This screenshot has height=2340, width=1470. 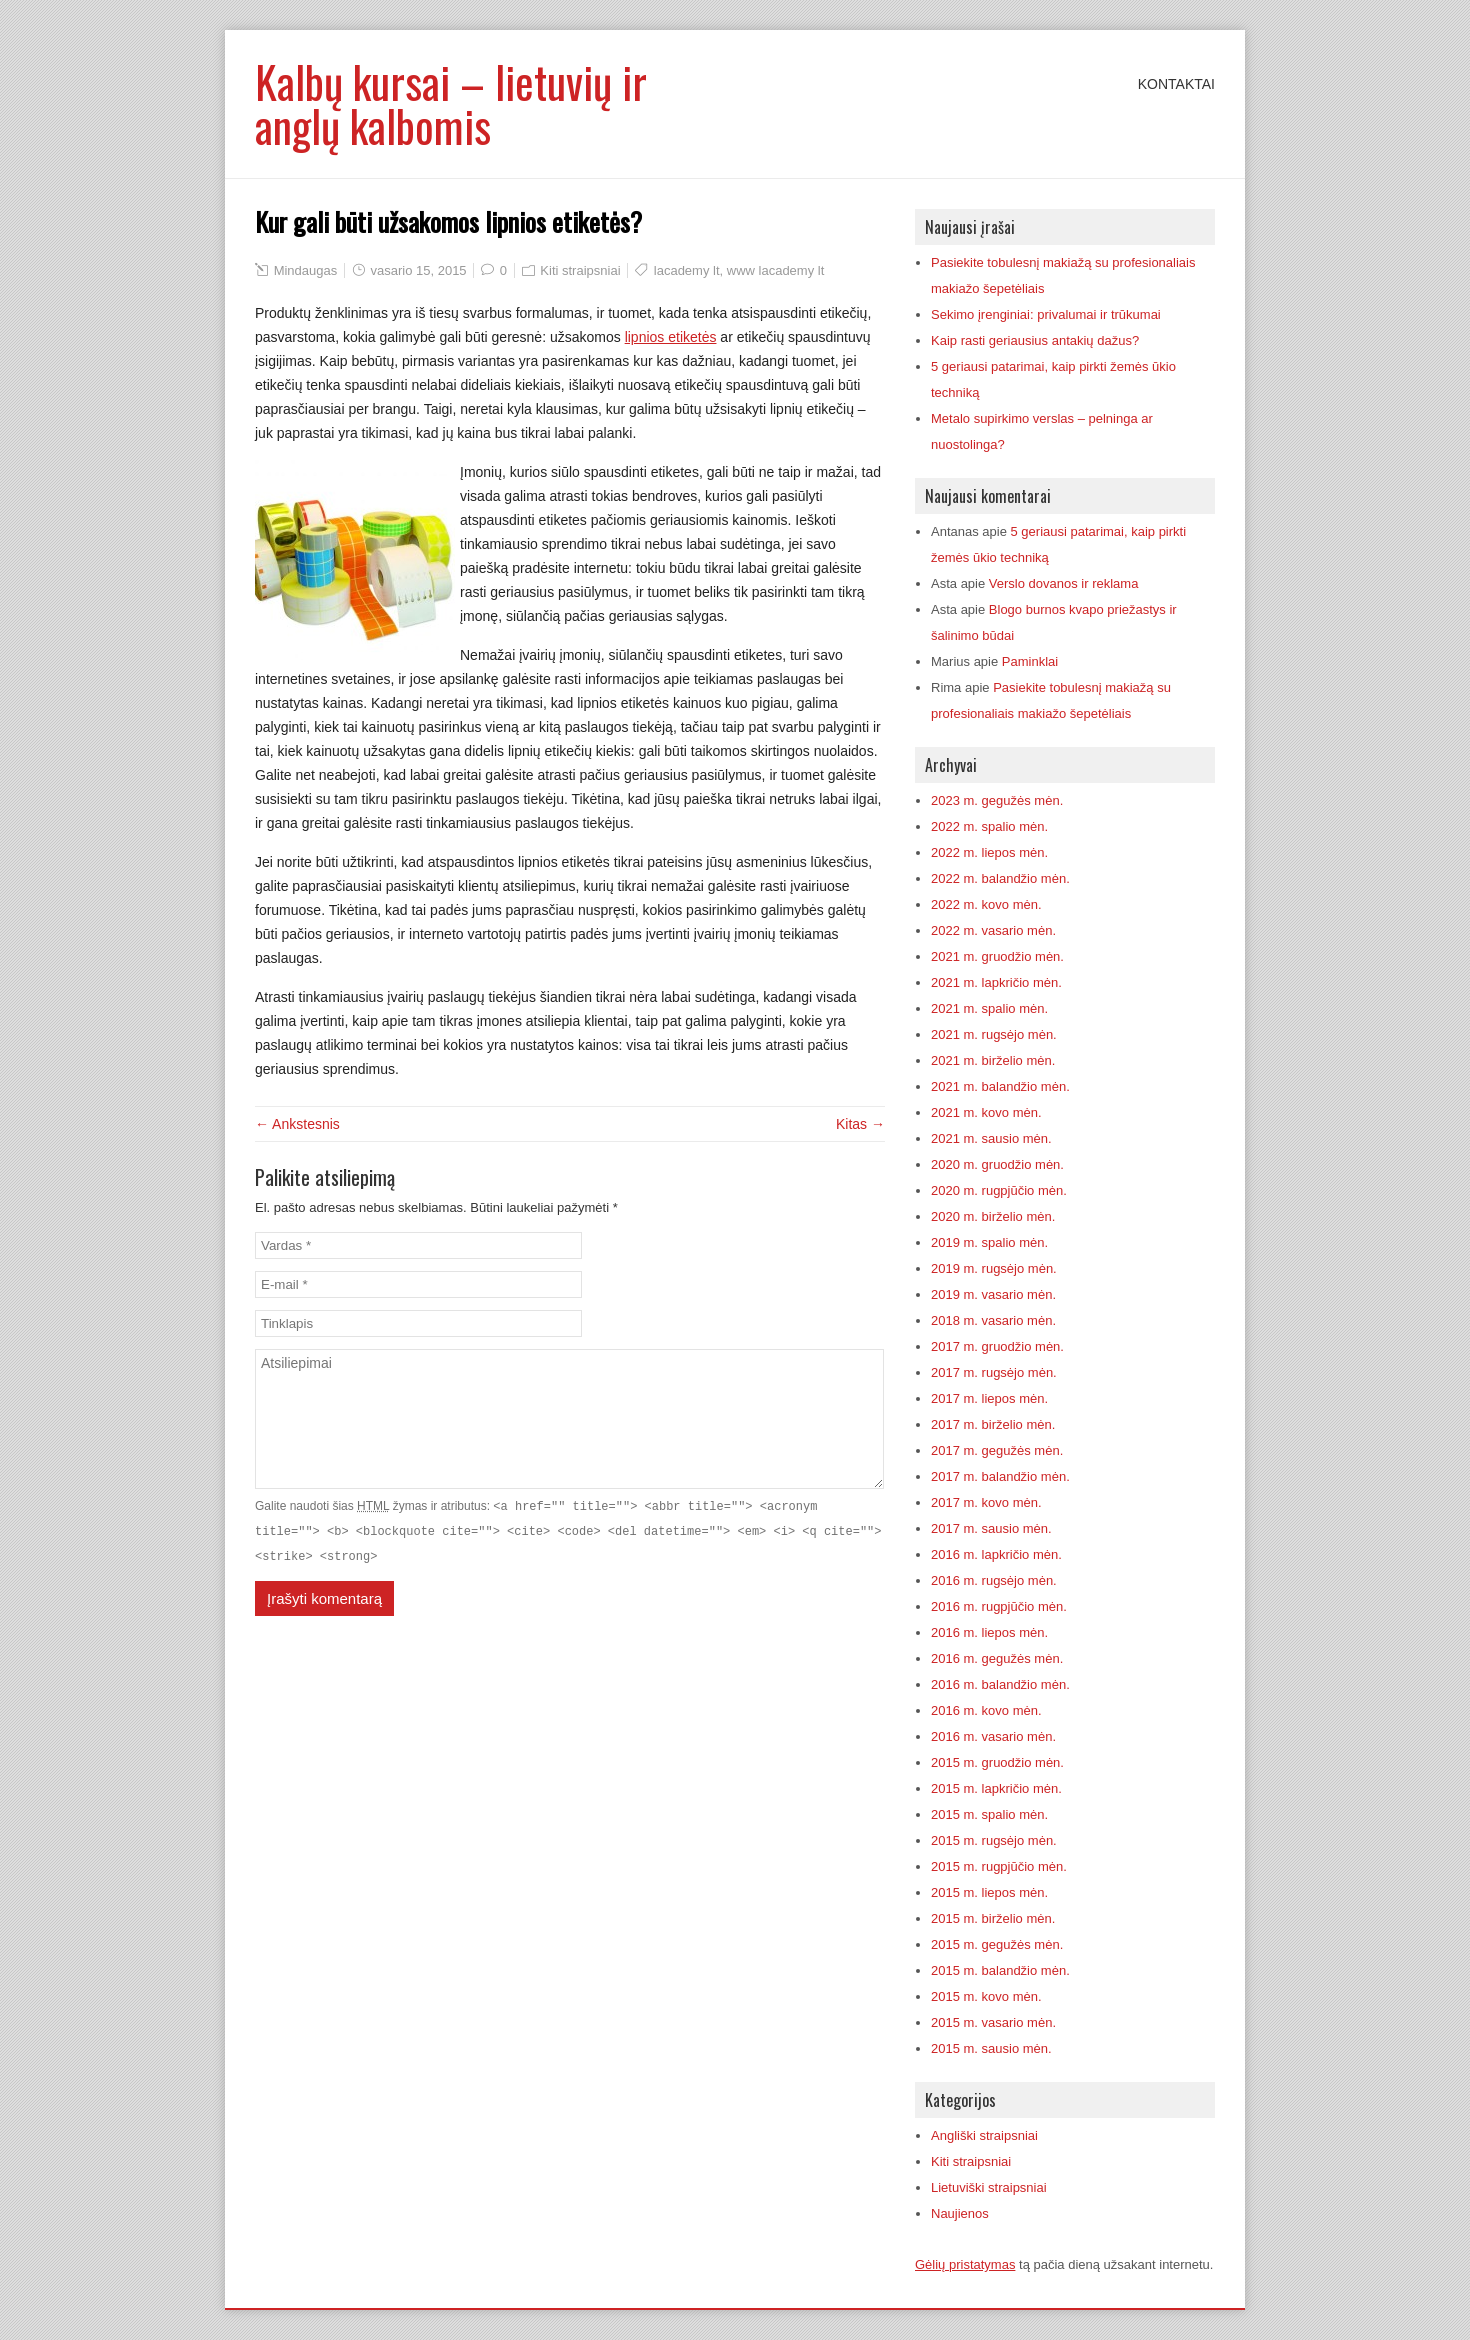 I want to click on Kalbų kursai – lietuvių ir anglų kalbomis, so click(x=451, y=103).